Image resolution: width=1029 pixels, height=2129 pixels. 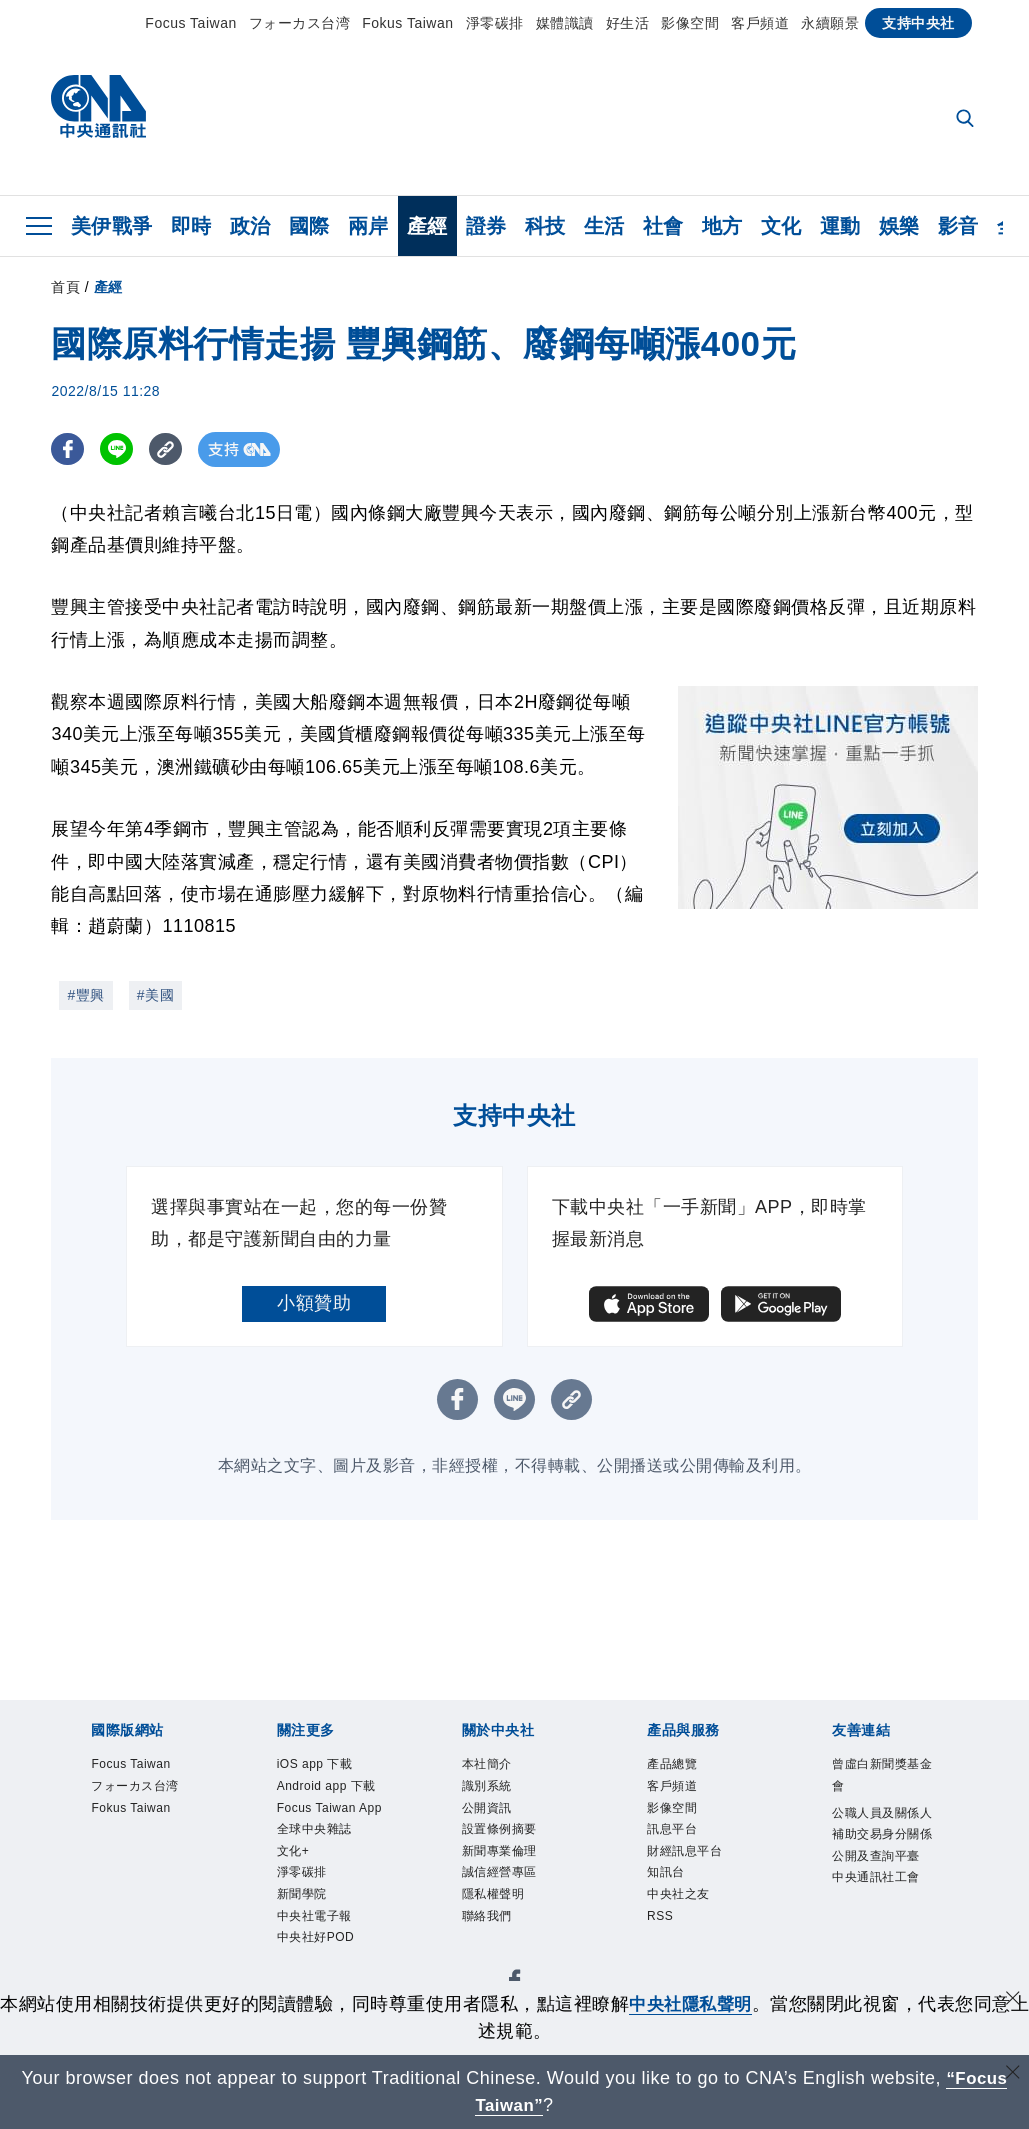 I want to click on 本社簡介, so click(x=489, y=1764).